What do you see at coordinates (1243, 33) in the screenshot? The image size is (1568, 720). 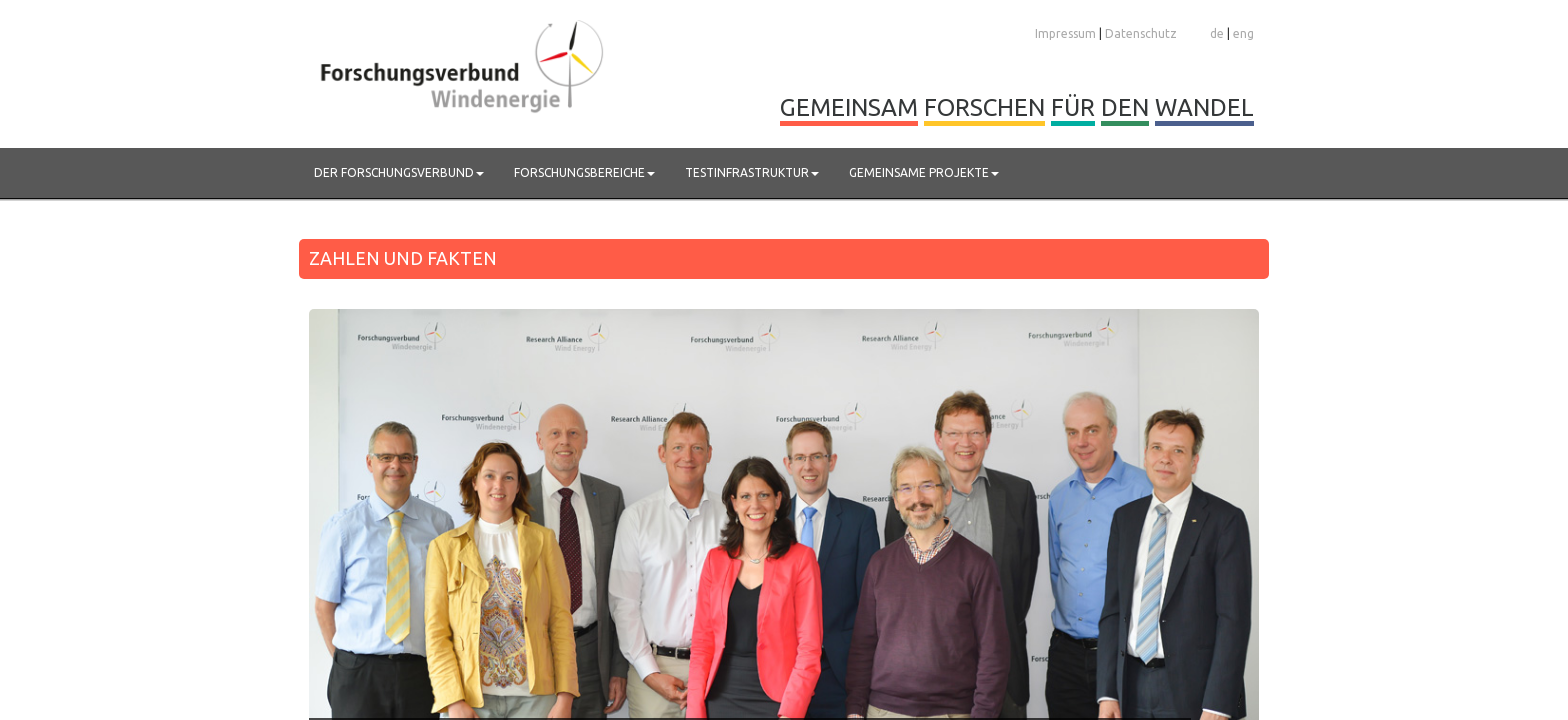 I see `eng` at bounding box center [1243, 33].